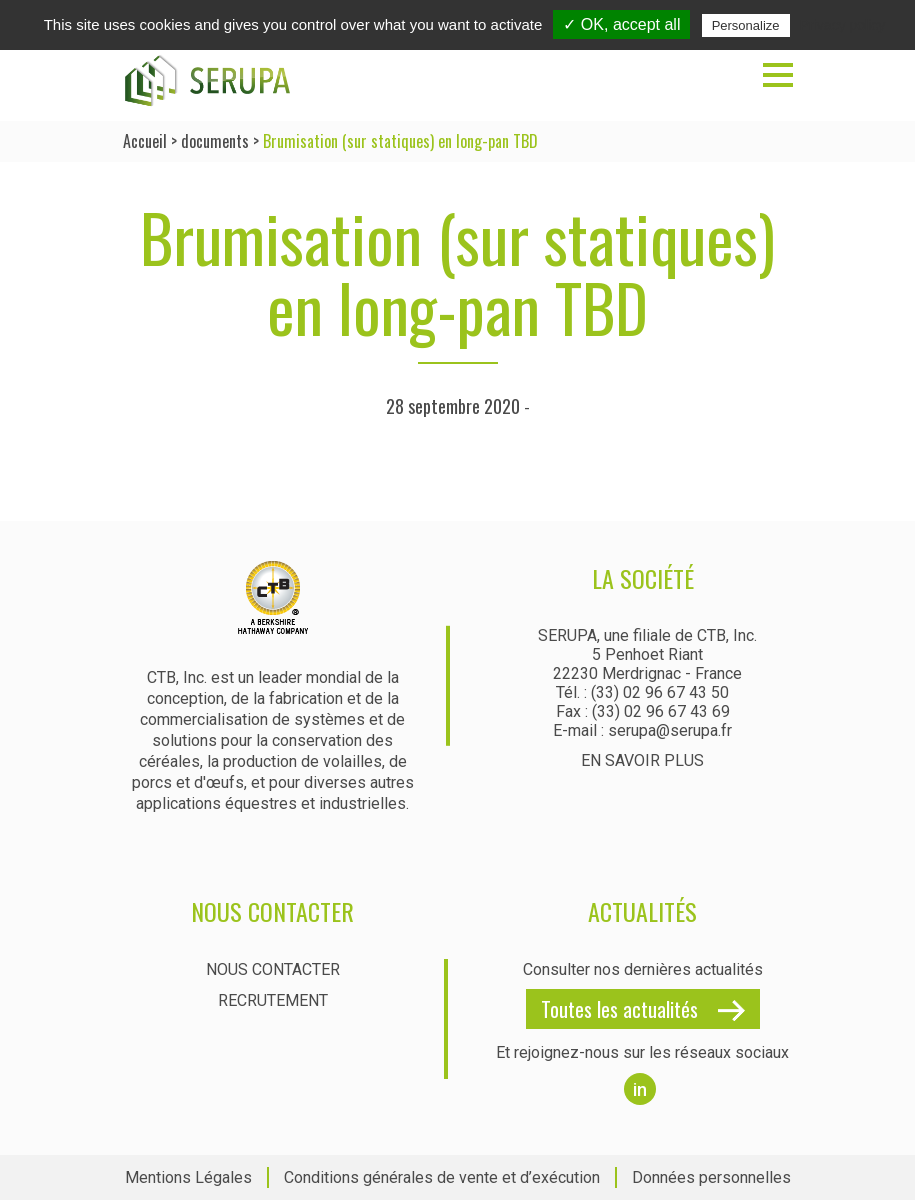 This screenshot has height=1200, width=915. I want to click on Recrutement, so click(273, 1000).